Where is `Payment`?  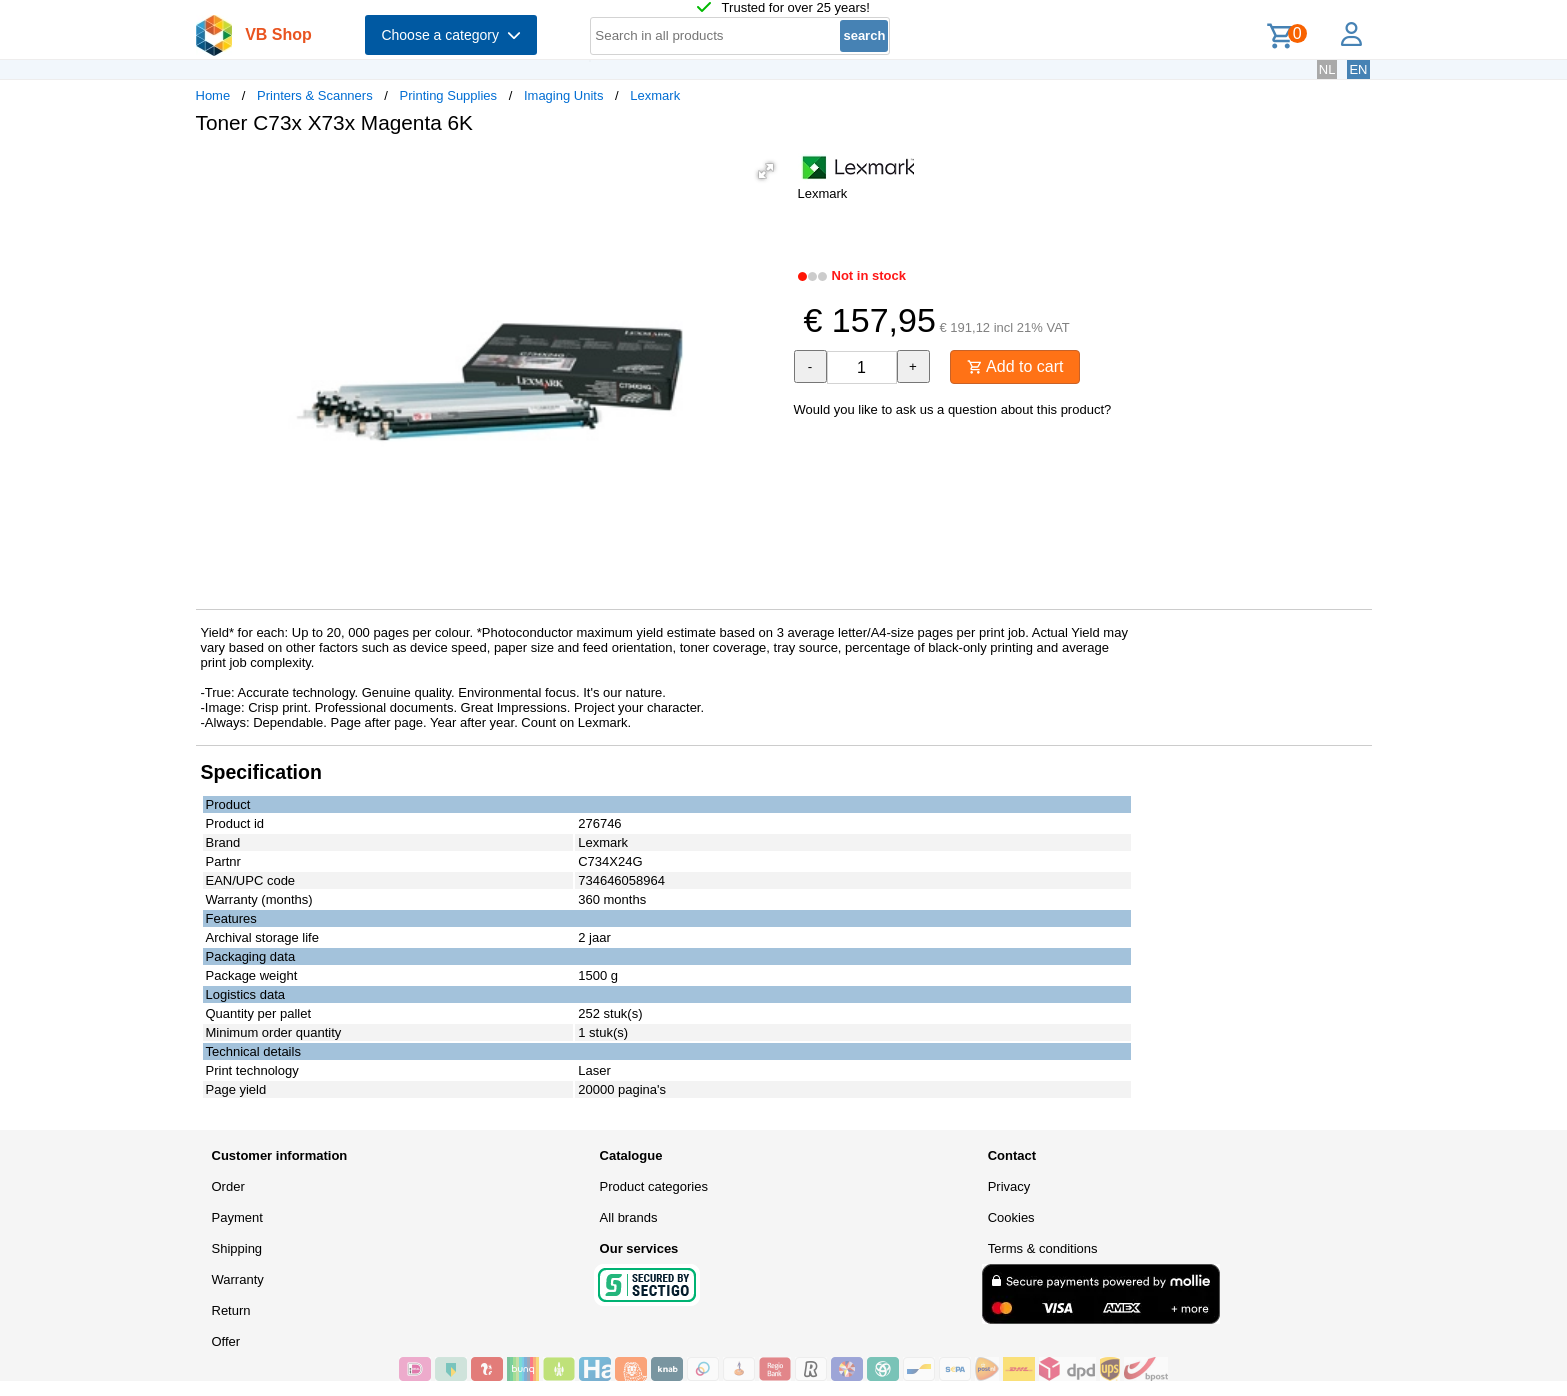 Payment is located at coordinates (237, 1217).